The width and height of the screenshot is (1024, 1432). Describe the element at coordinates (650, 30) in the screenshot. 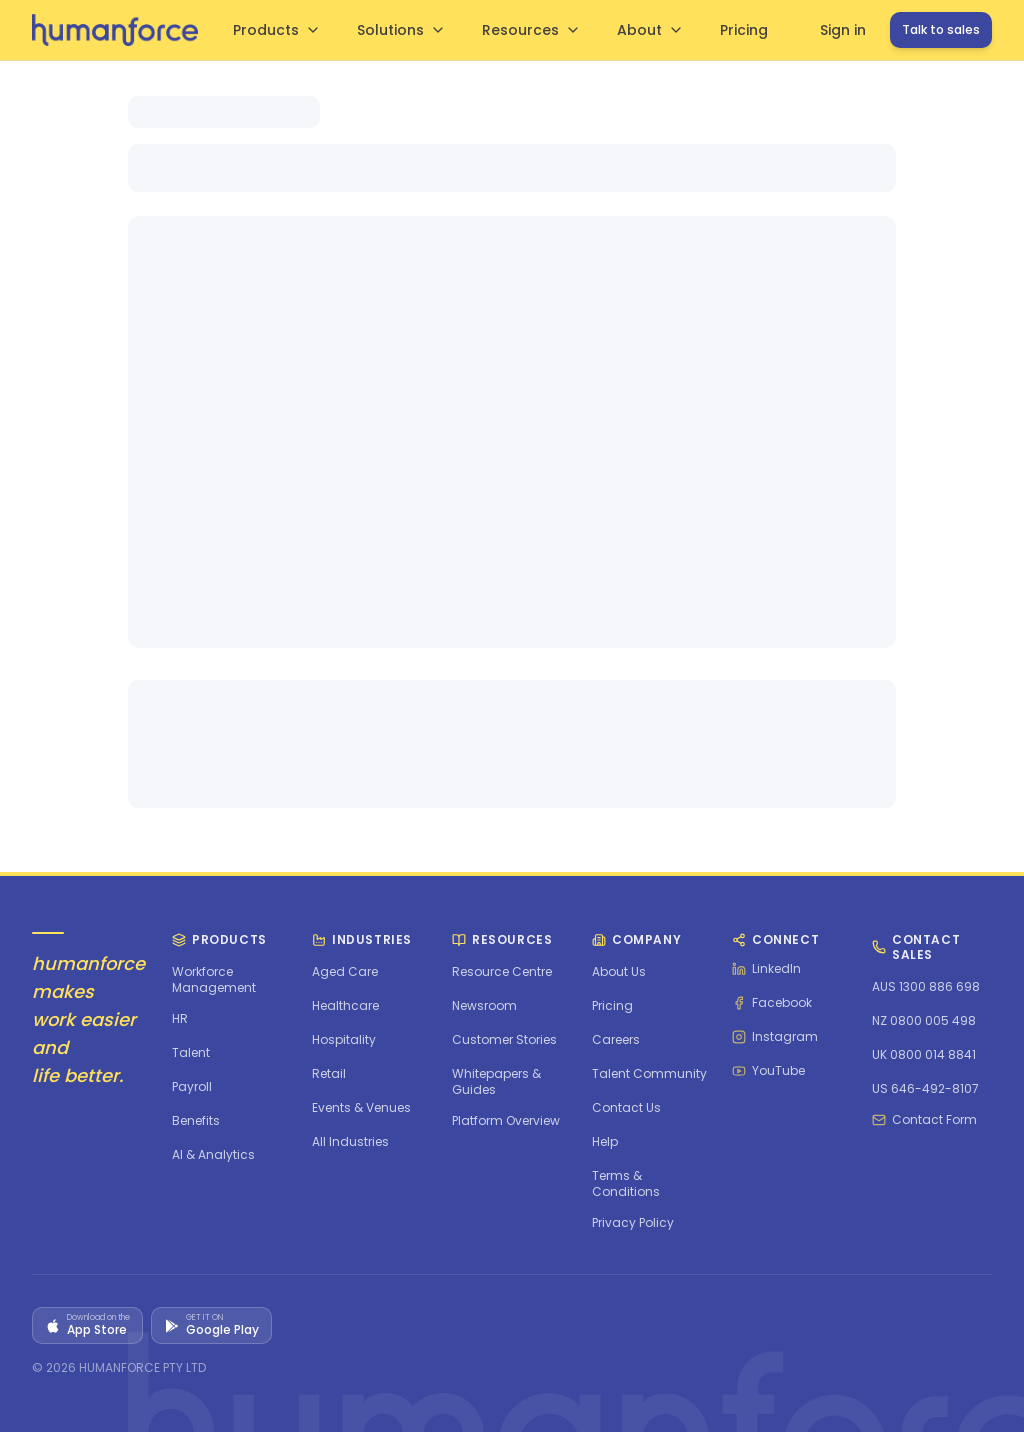

I see `About` at that location.